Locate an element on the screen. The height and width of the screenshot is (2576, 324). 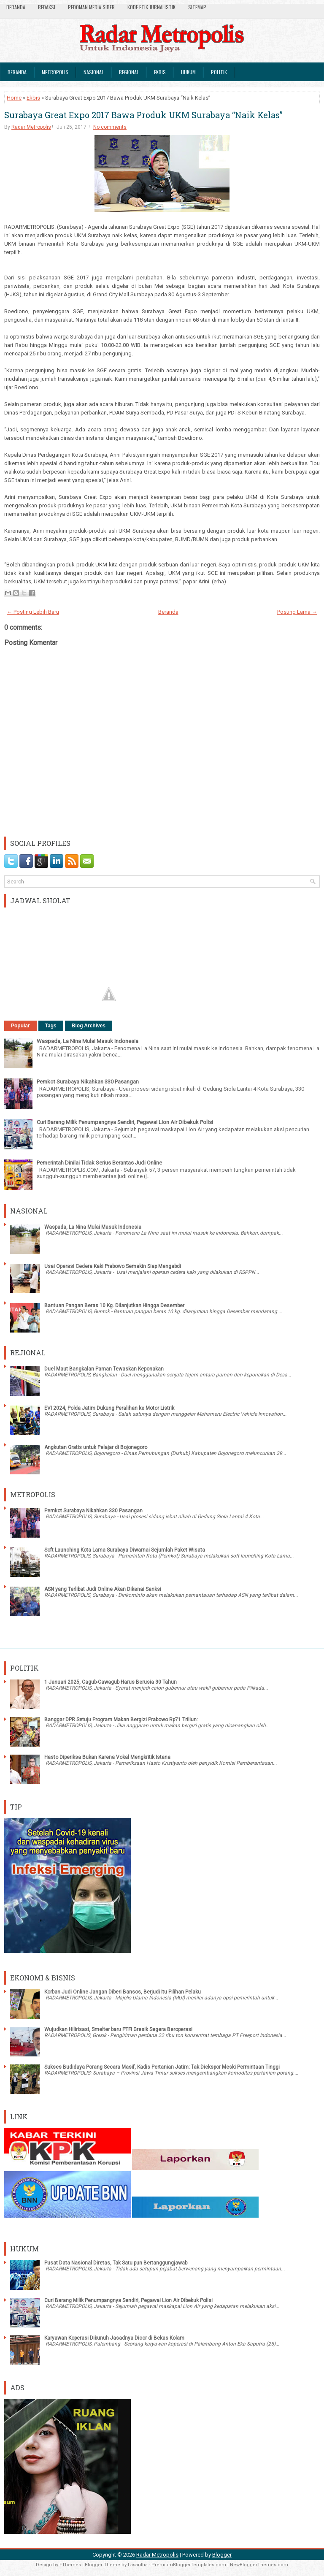
Redaksi is located at coordinates (46, 7).